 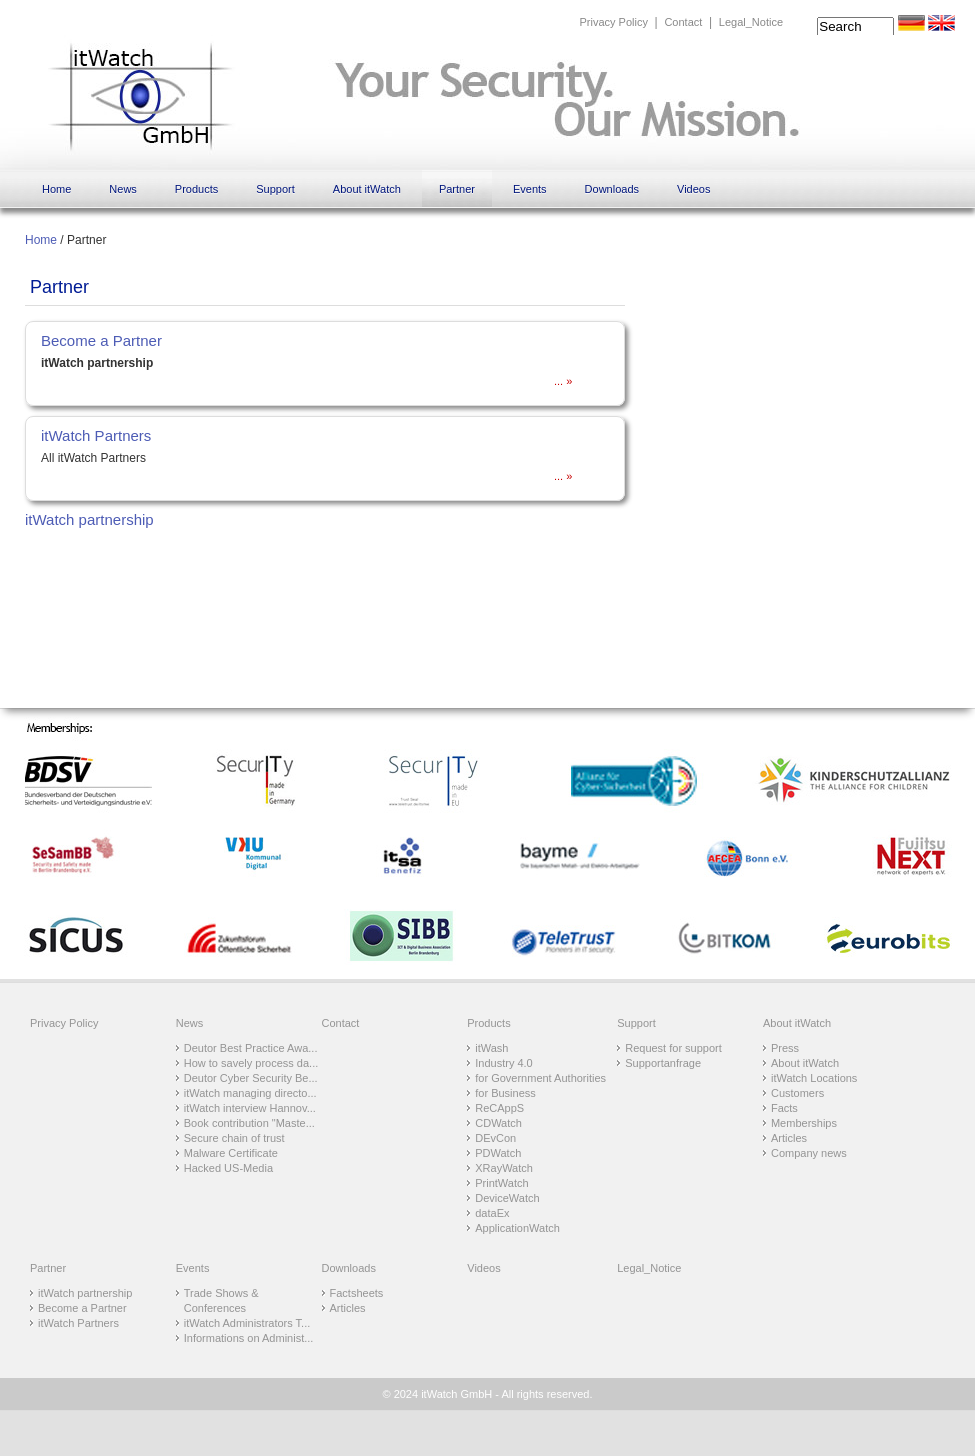 What do you see at coordinates (251, 1048) in the screenshot?
I see `Deutor Best Practice Awa...` at bounding box center [251, 1048].